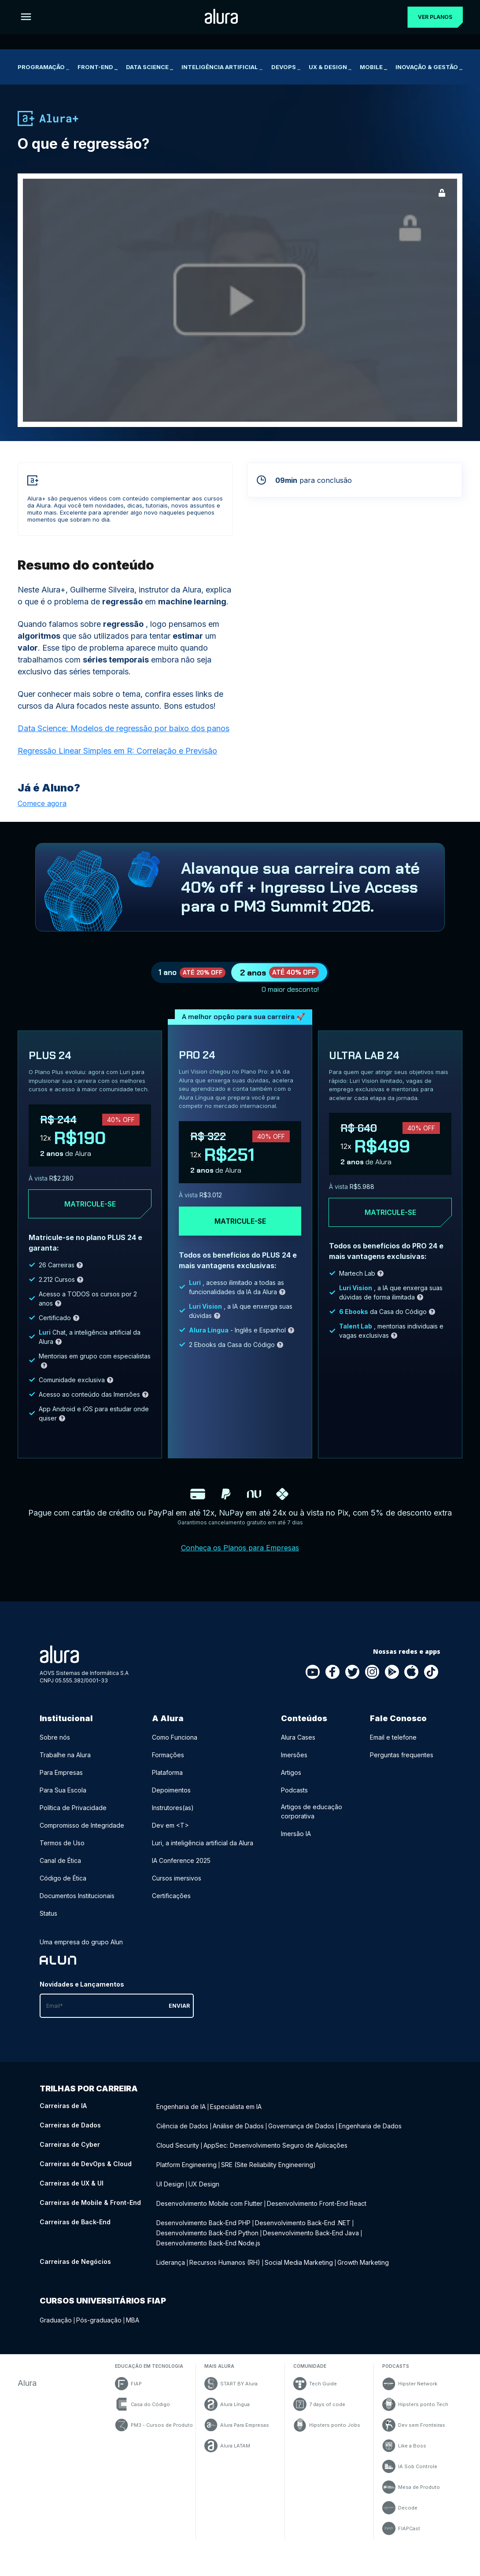 The image size is (480, 2576). I want to click on AppSec: Desenvolvimento Seguro de Aplicações [AppSec: Desenvolvimento Seguro de Aplicações - Curso de Cyber], so click(275, 2153).